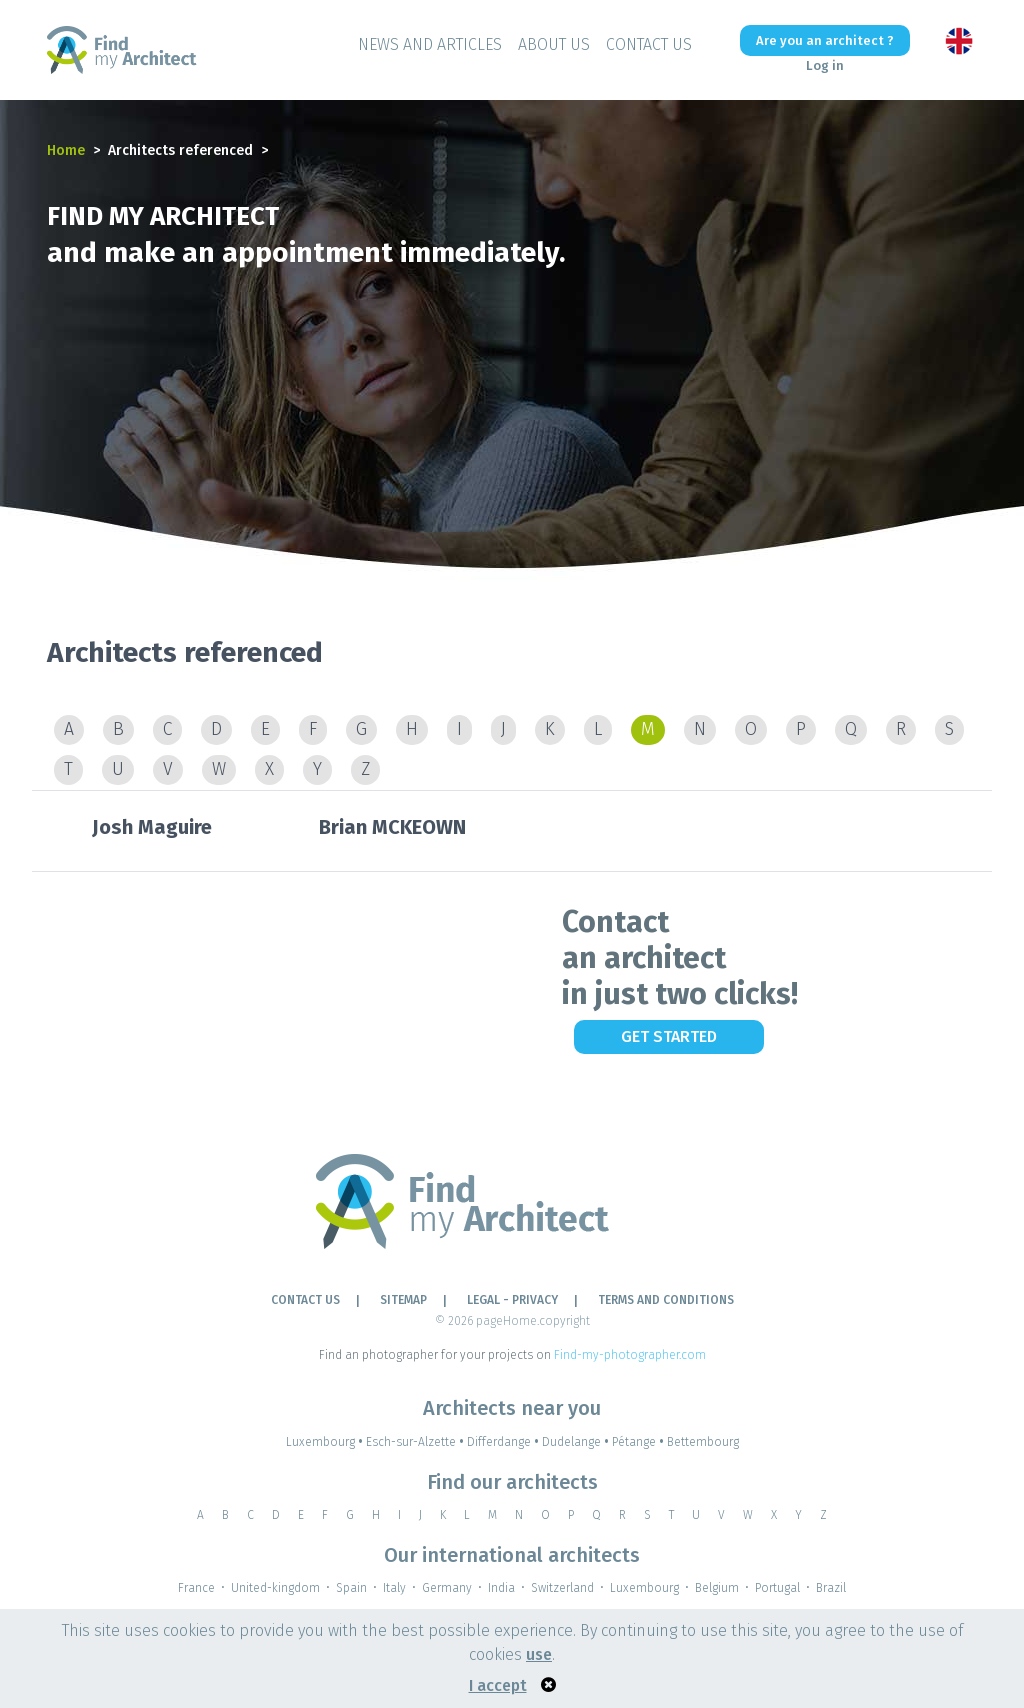 The image size is (1024, 1708). Describe the element at coordinates (703, 1442) in the screenshot. I see `Bettembourg` at that location.